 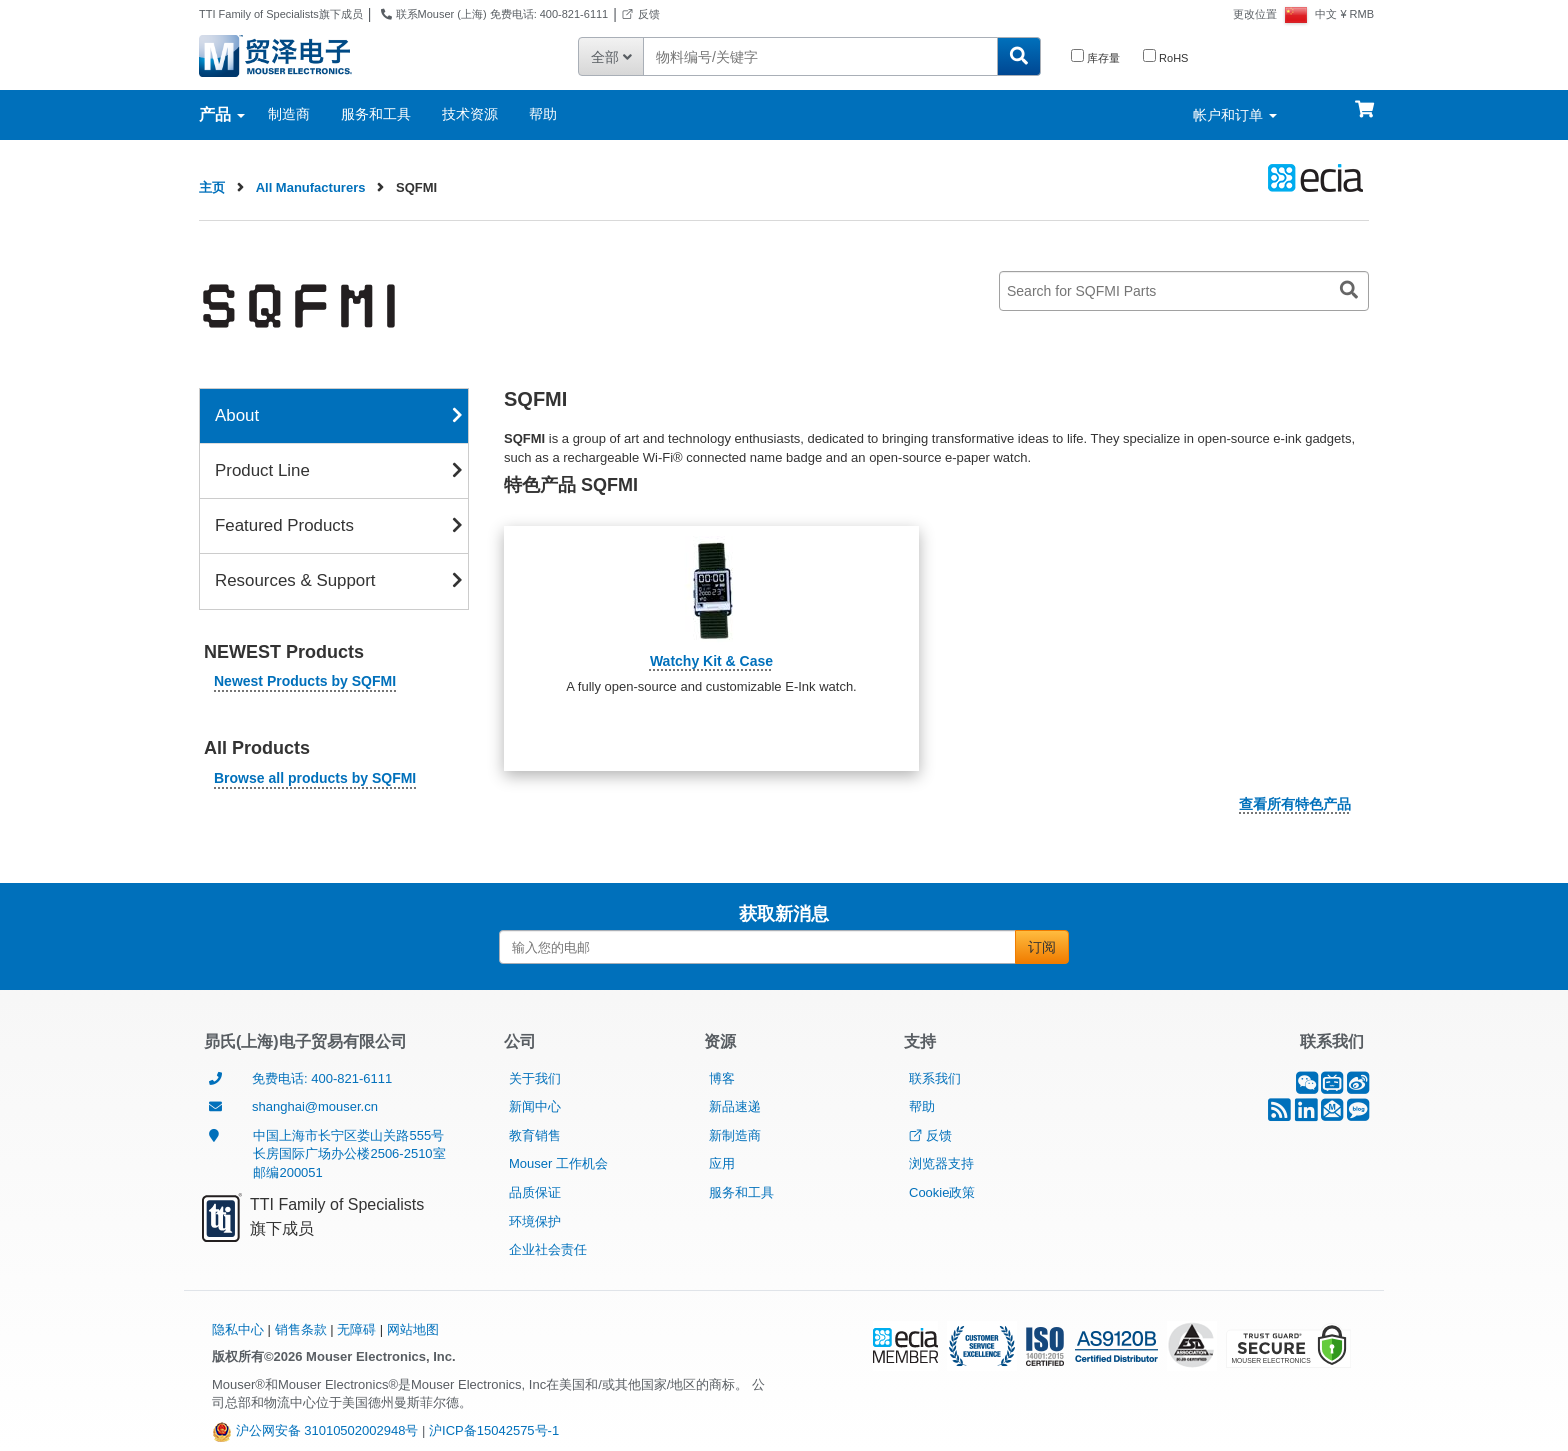 I want to click on Watchy Kit & Case, so click(x=711, y=661).